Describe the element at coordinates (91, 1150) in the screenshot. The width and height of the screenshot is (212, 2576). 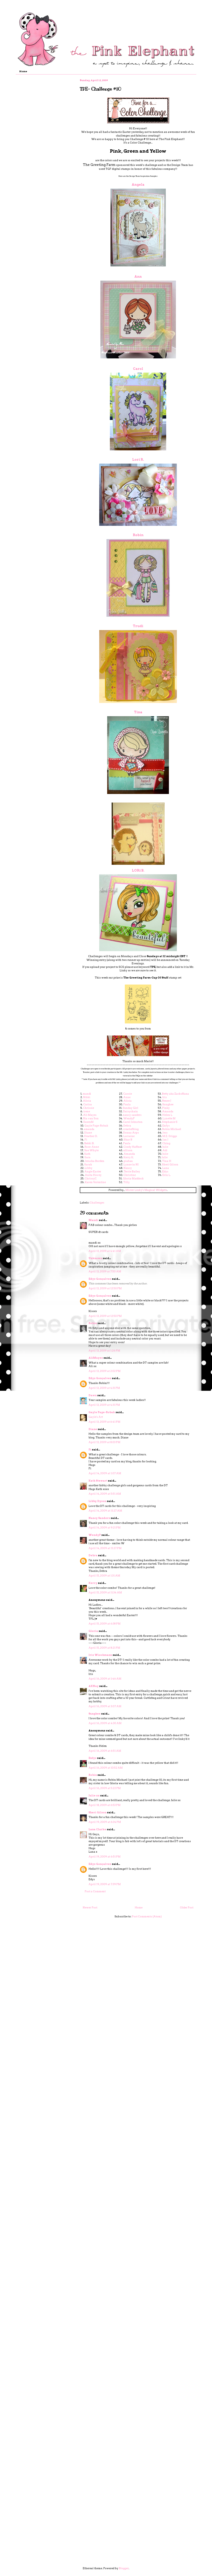
I see `Sue Whyte` at that location.